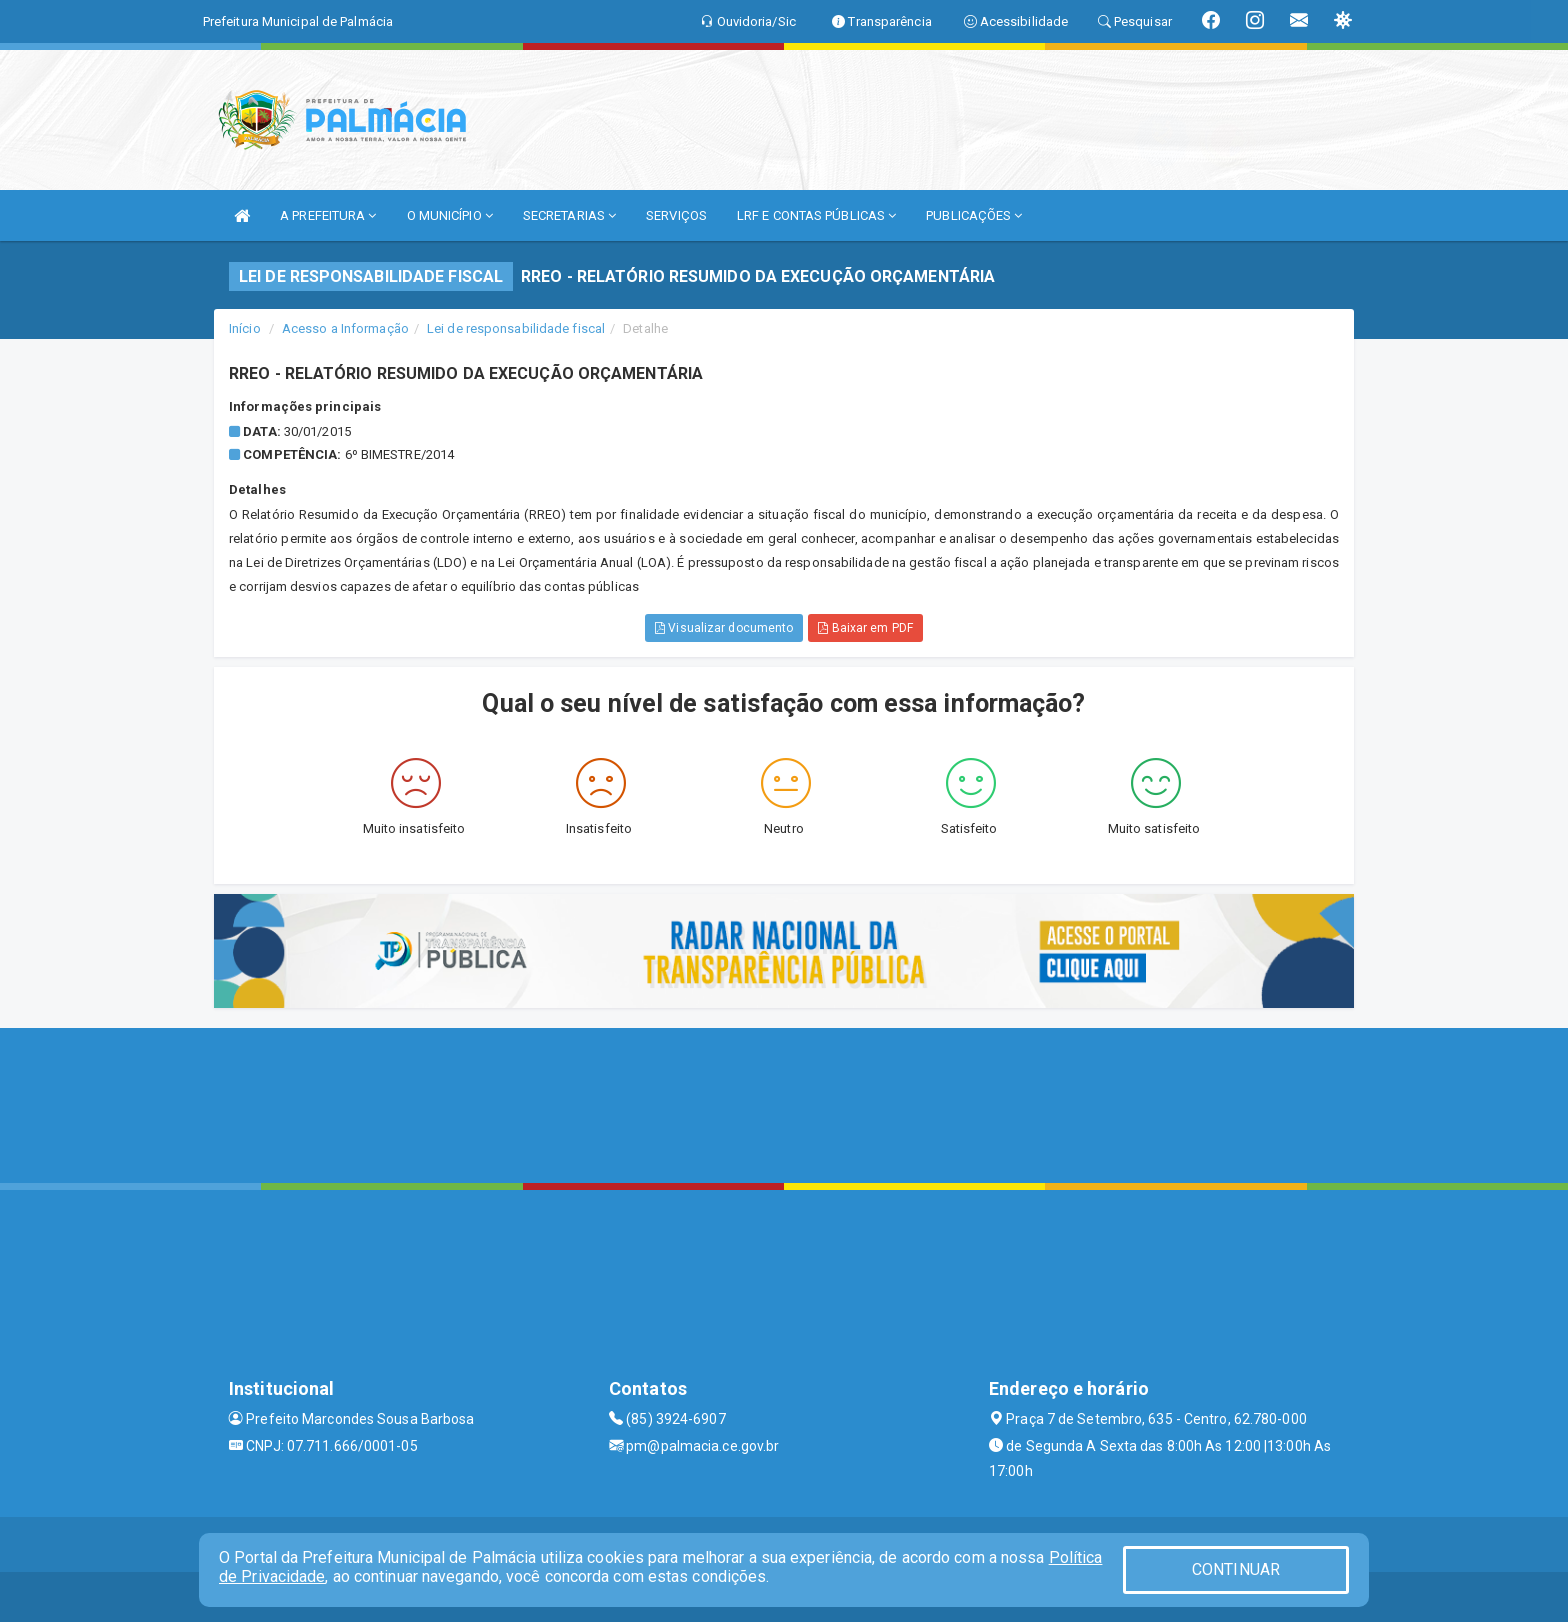 The image size is (1568, 1622). Describe the element at coordinates (450, 215) in the screenshot. I see `O MUNICÍPIO` at that location.